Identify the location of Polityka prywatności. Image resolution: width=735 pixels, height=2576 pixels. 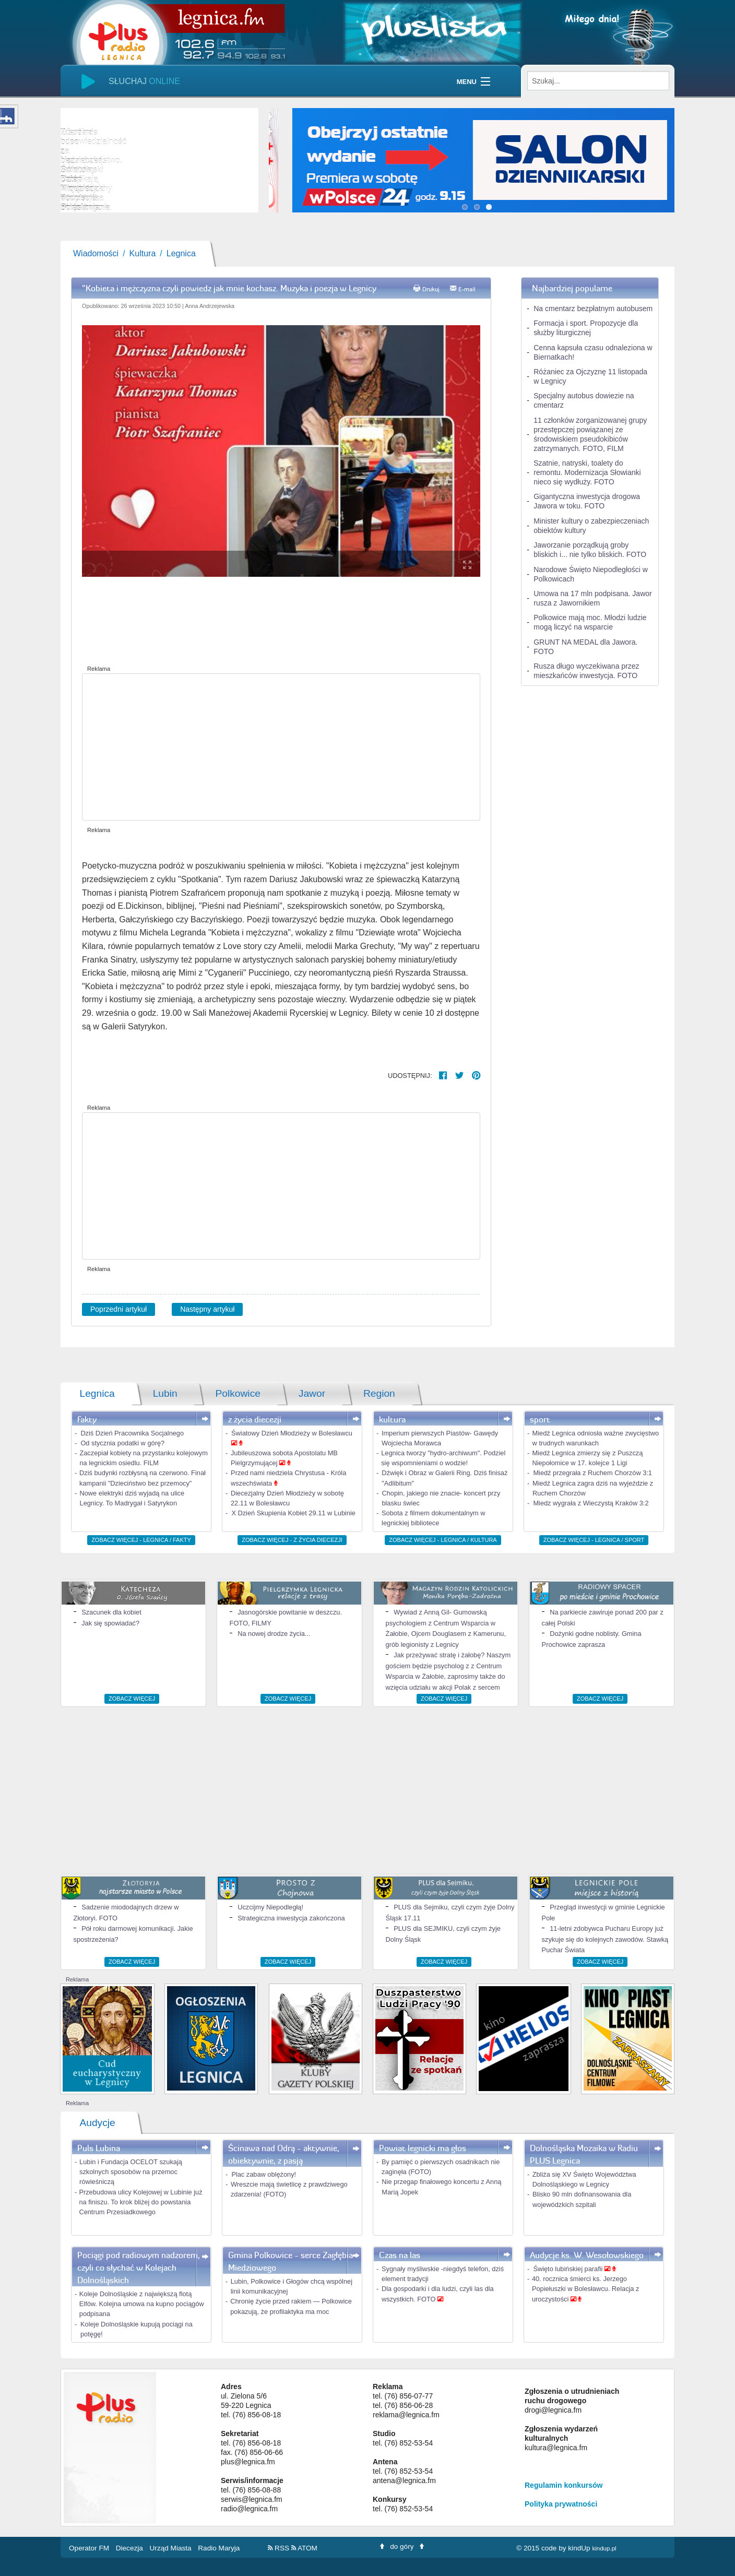
(561, 2504).